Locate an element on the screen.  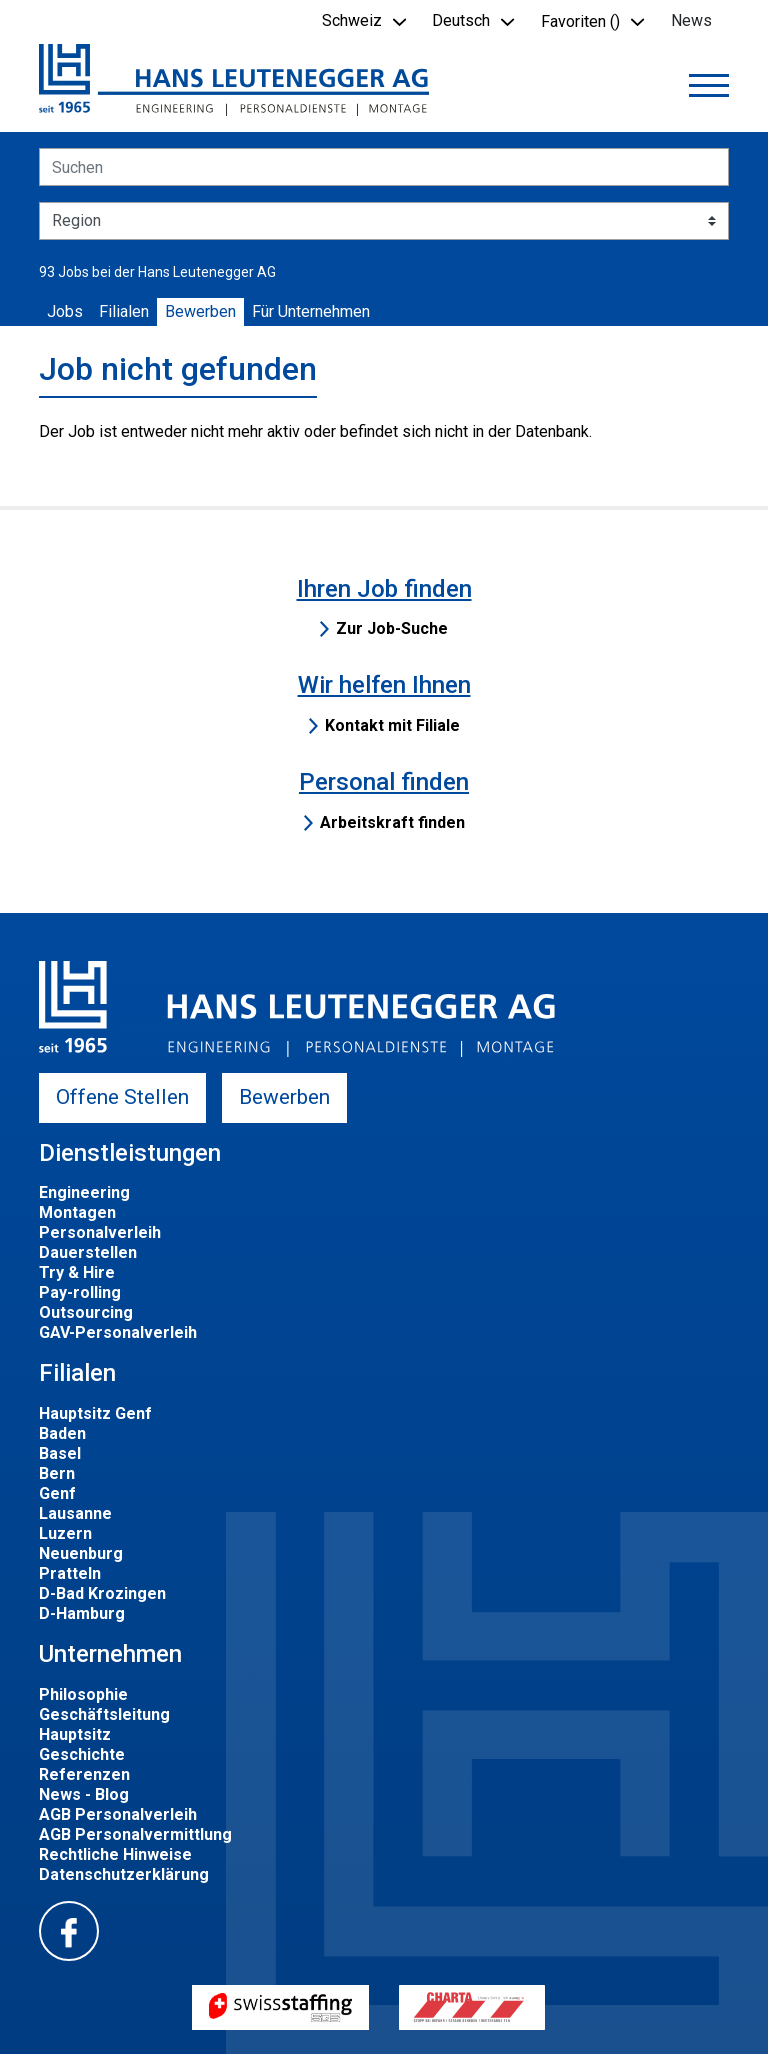
Baden is located at coordinates (62, 1433).